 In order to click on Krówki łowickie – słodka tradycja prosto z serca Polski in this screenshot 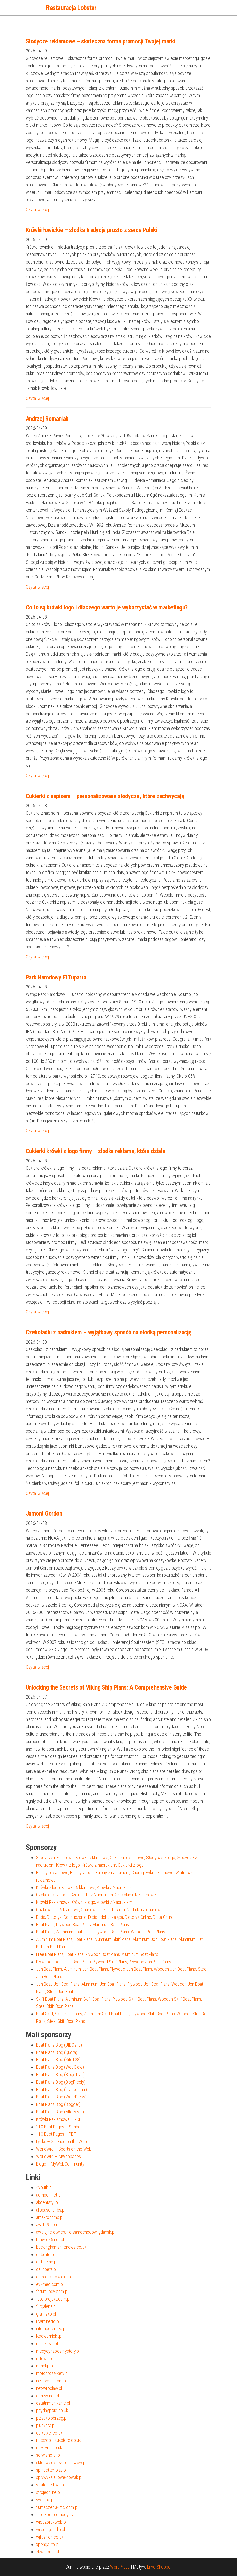, I will do `click(92, 230)`.